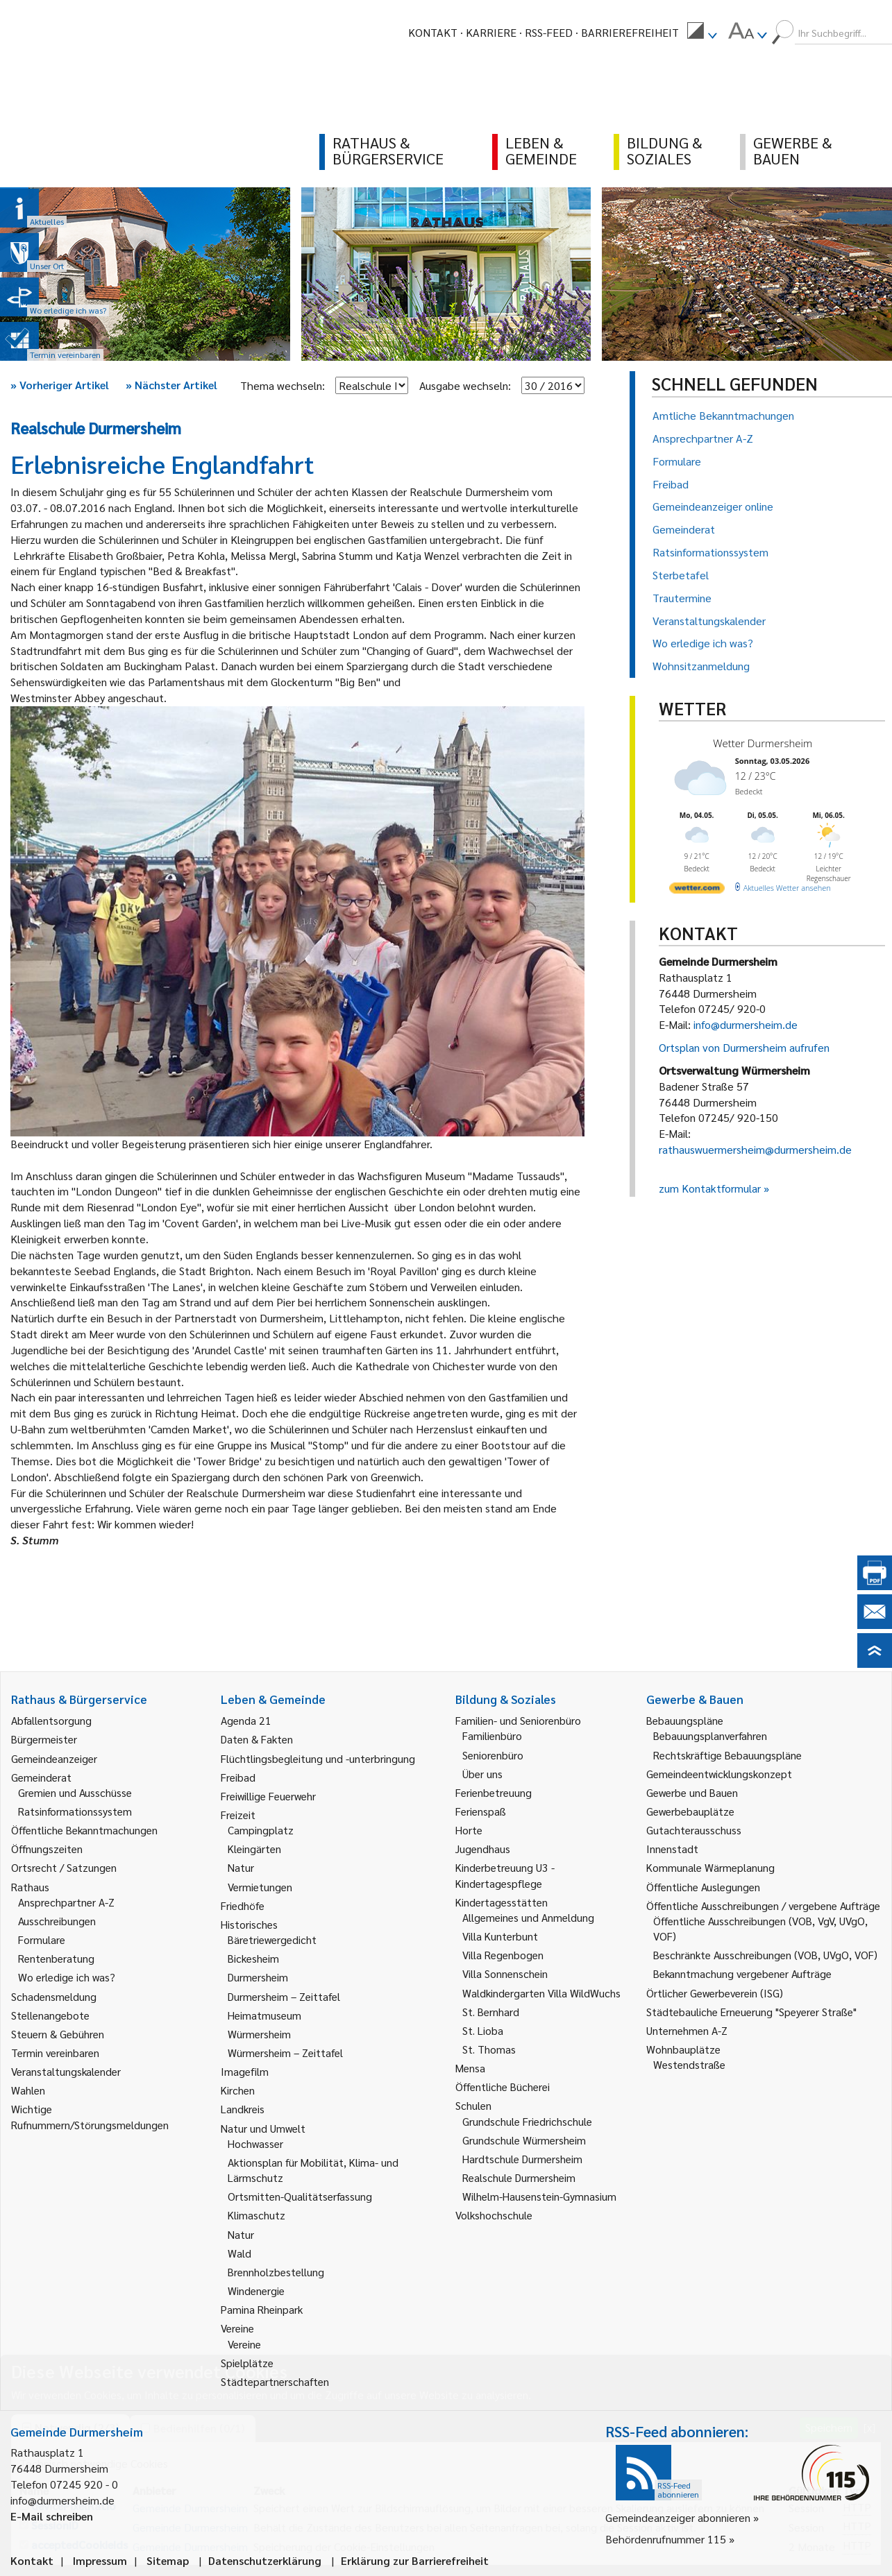 Image resolution: width=892 pixels, height=2576 pixels. Describe the element at coordinates (528, 1917) in the screenshot. I see `Allgemeines und Anmeldung [link]` at that location.